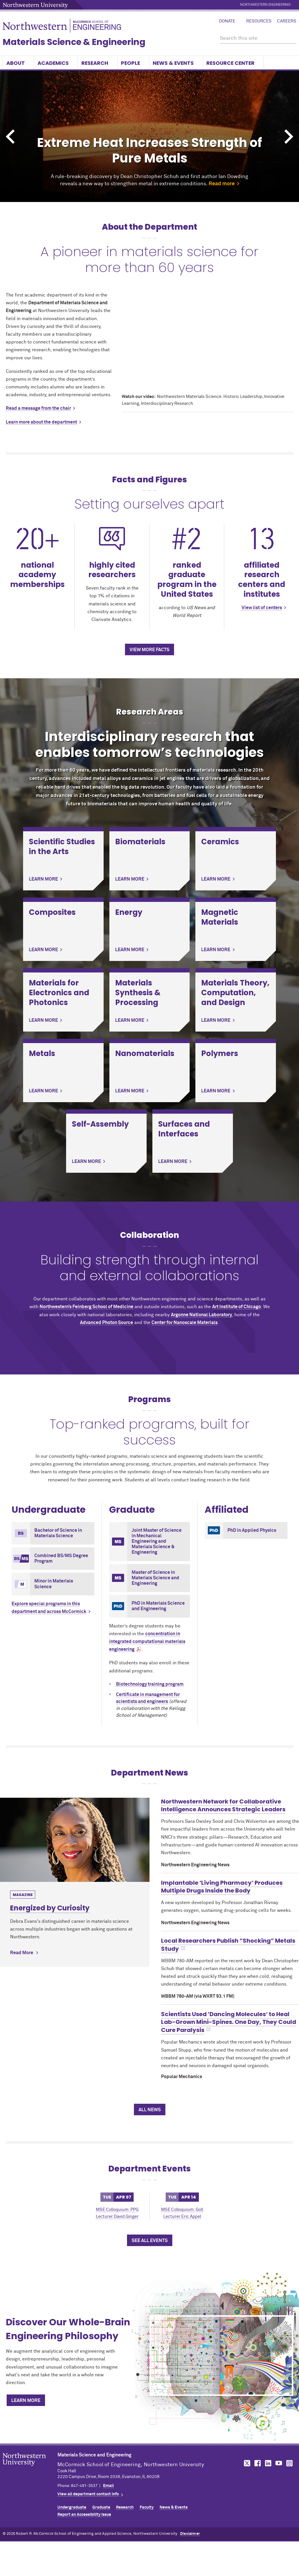 Image resolution: width=299 pixels, height=2576 pixels. Describe the element at coordinates (228, 2022) in the screenshot. I see `Scientists Used ’Dancing Molecules‘ to Heal Lab-Grown Mini-Spines. One Day, They Could Cure Paralysis` at that location.